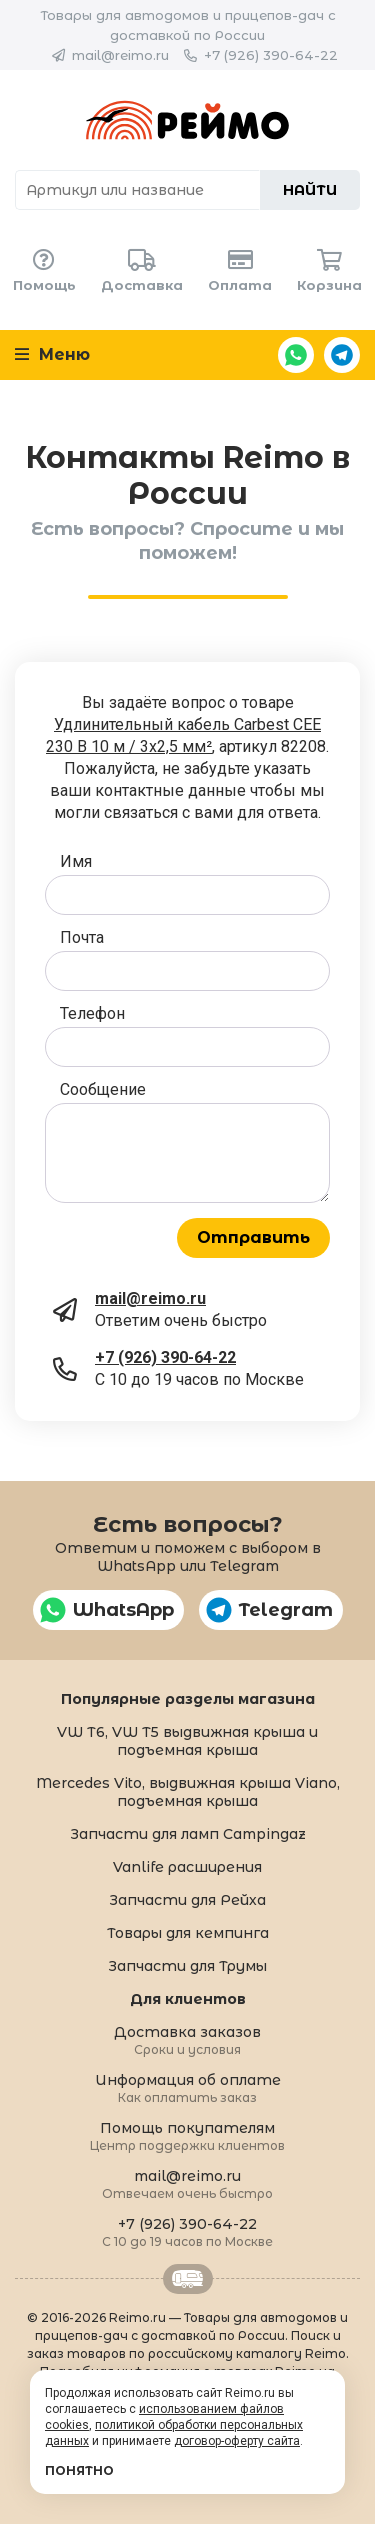 The image size is (375, 2524). I want to click on Mercedes Vito, выдвижная крыша Viano, подъемная крыша, so click(188, 1792).